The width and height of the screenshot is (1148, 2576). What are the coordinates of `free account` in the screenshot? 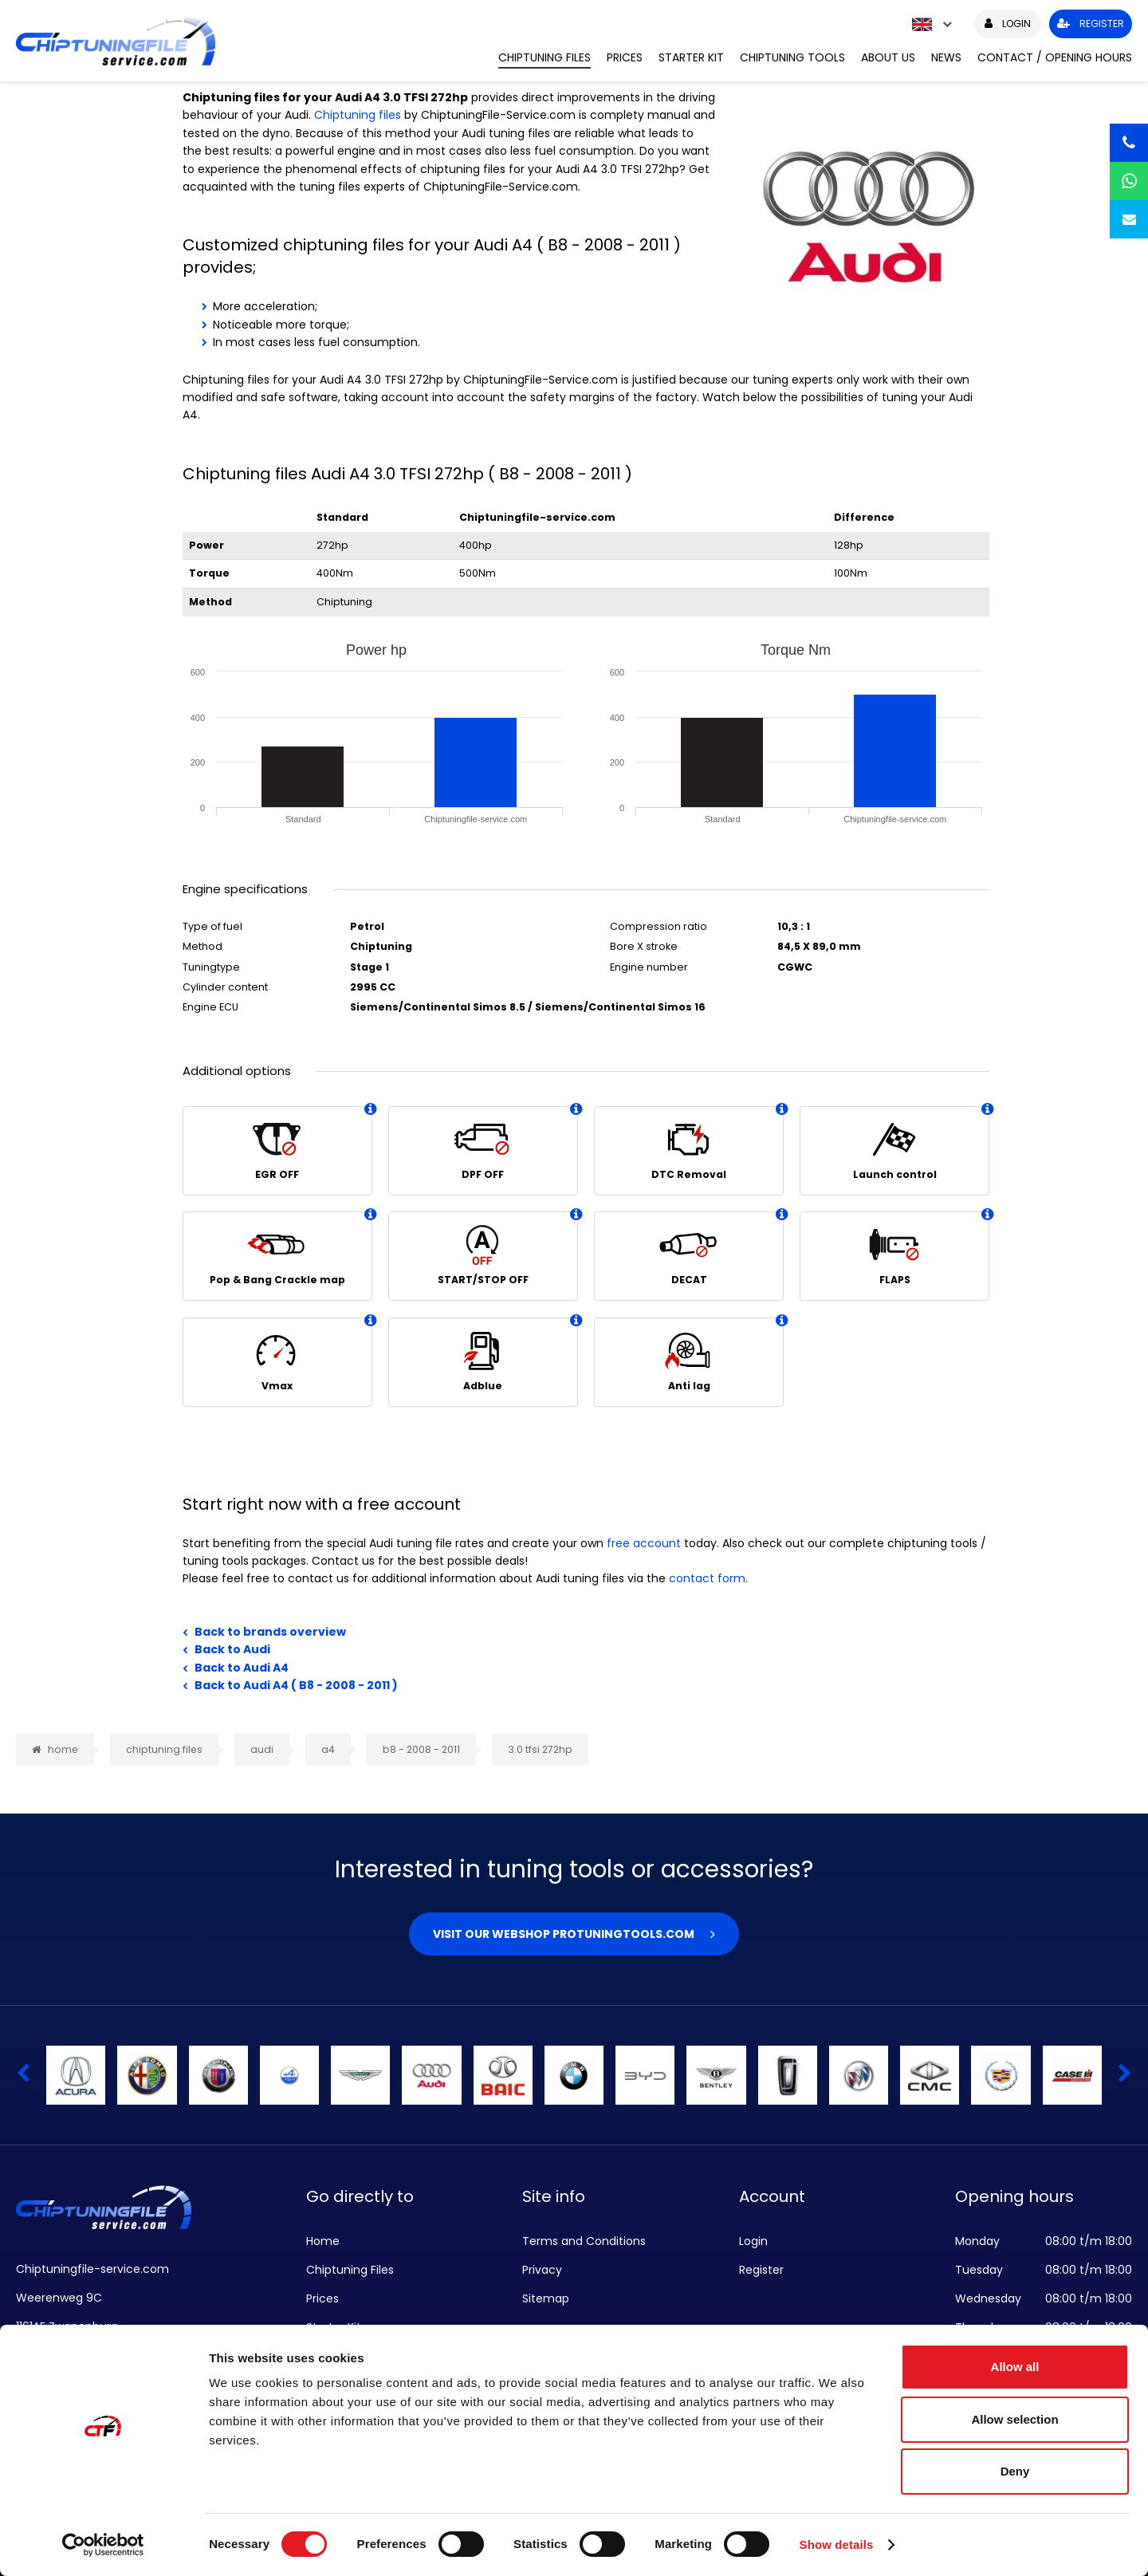 It's located at (644, 1543).